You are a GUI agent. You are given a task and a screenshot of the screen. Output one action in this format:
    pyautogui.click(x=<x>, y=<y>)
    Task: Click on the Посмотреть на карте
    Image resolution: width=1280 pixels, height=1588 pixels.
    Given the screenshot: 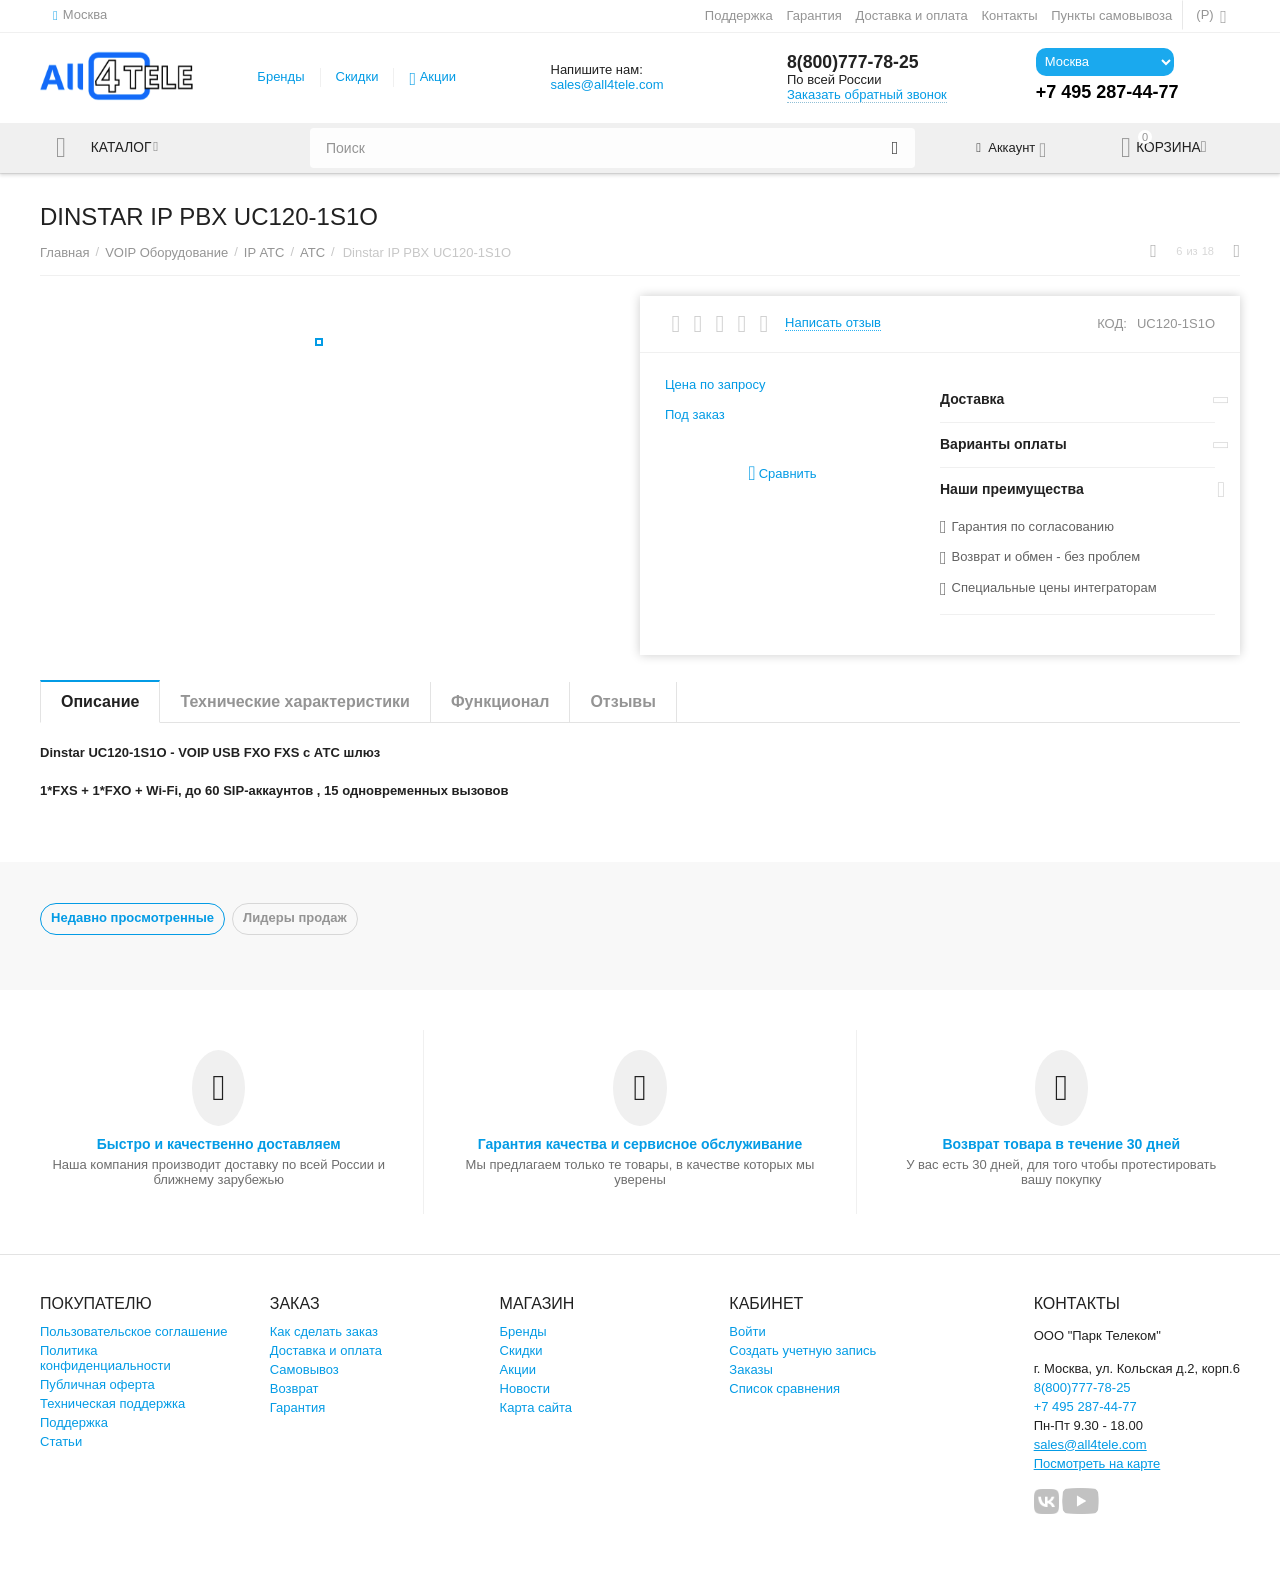 What is the action you would take?
    pyautogui.click(x=1097, y=1463)
    